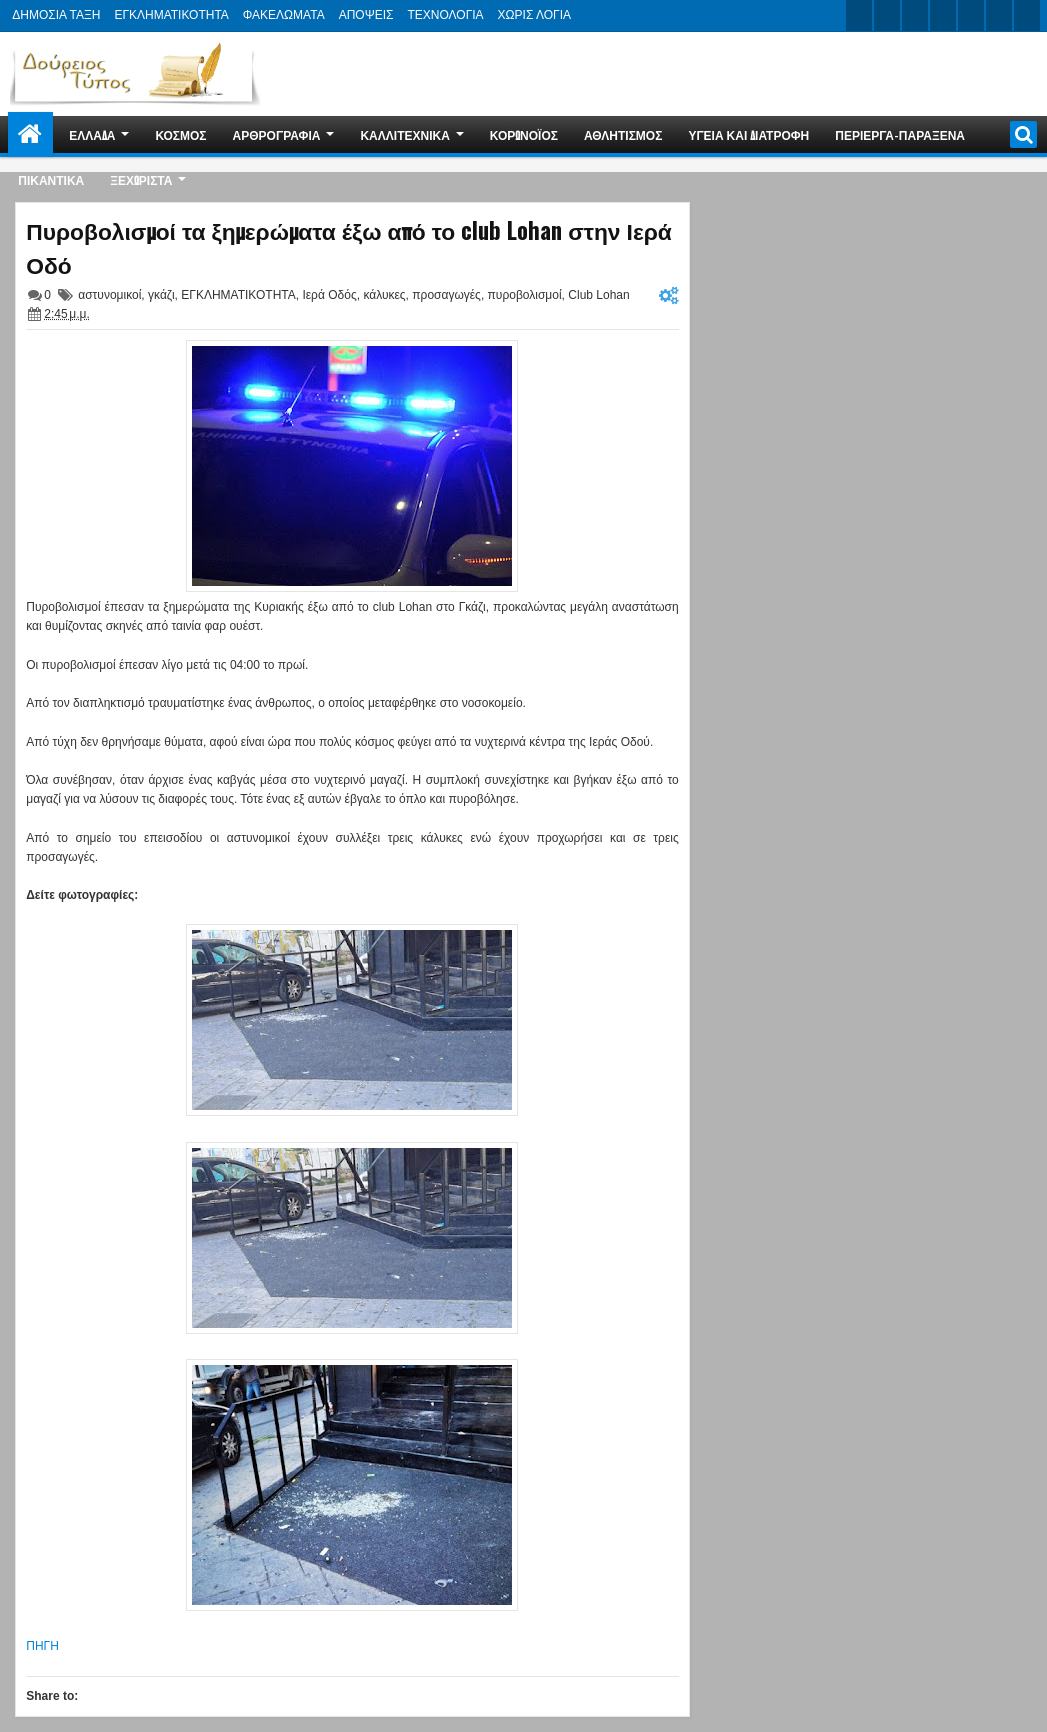 Image resolution: width=1047 pixels, height=1732 pixels. What do you see at coordinates (887, 15) in the screenshot?
I see `facebook` at bounding box center [887, 15].